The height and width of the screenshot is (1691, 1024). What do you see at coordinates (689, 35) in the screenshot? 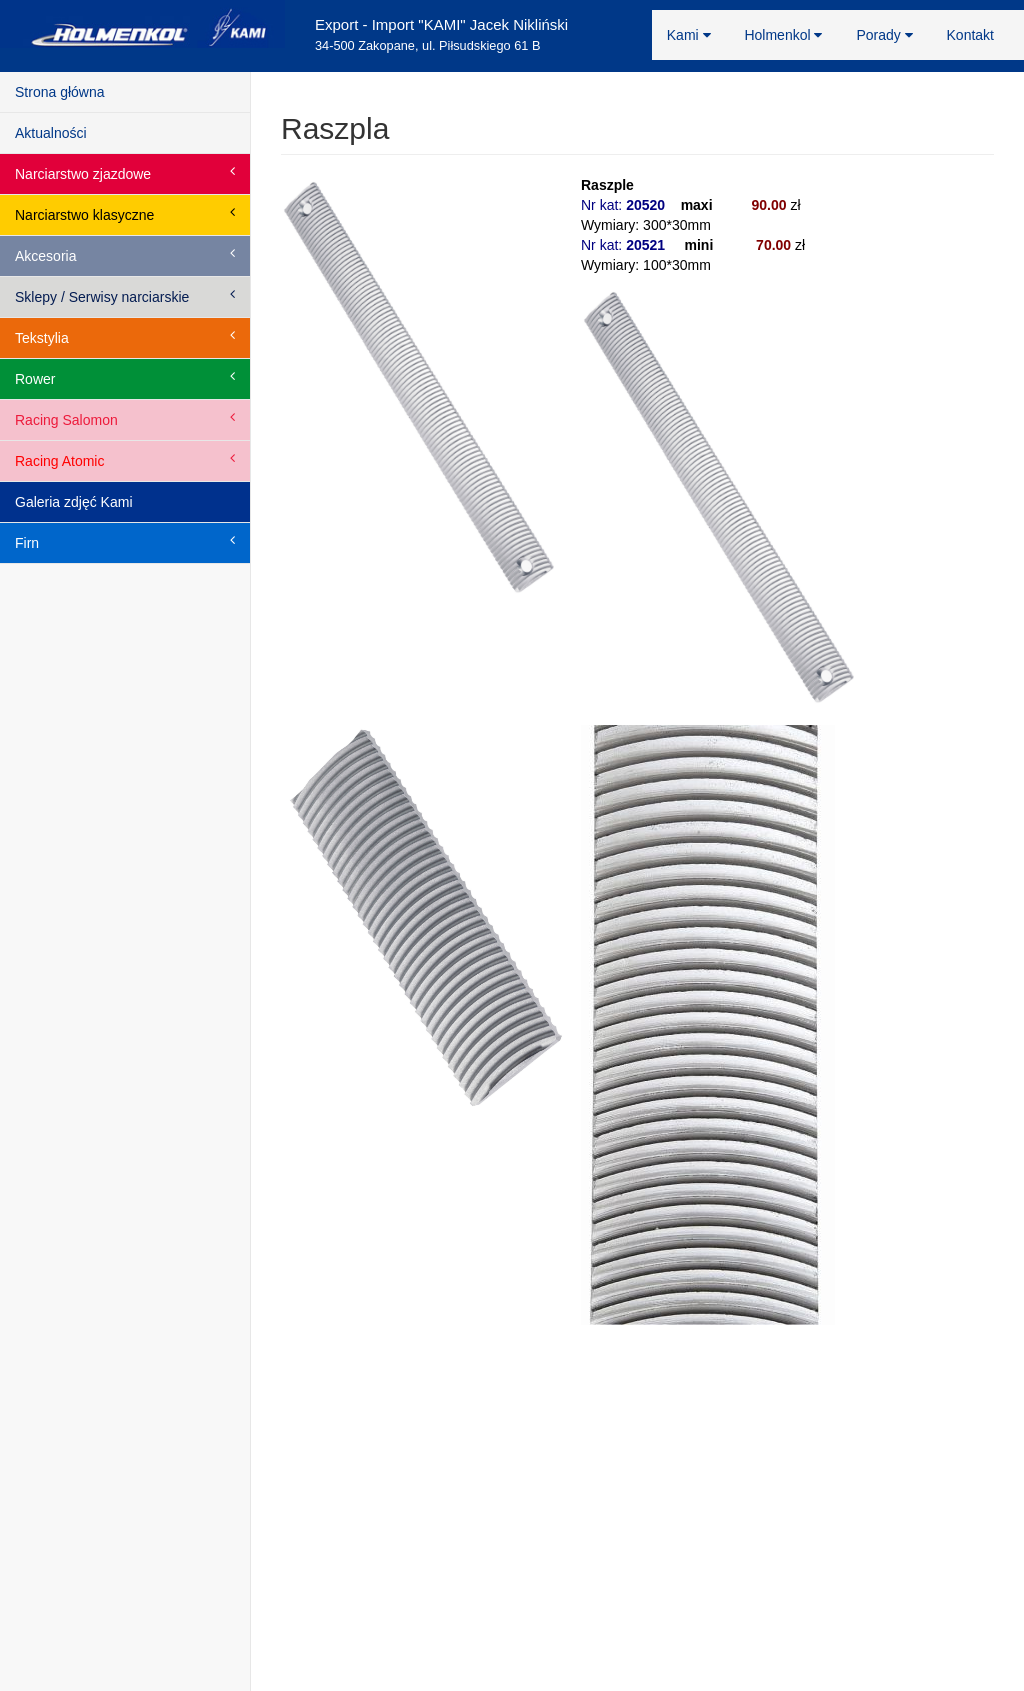
I see `Kami` at bounding box center [689, 35].